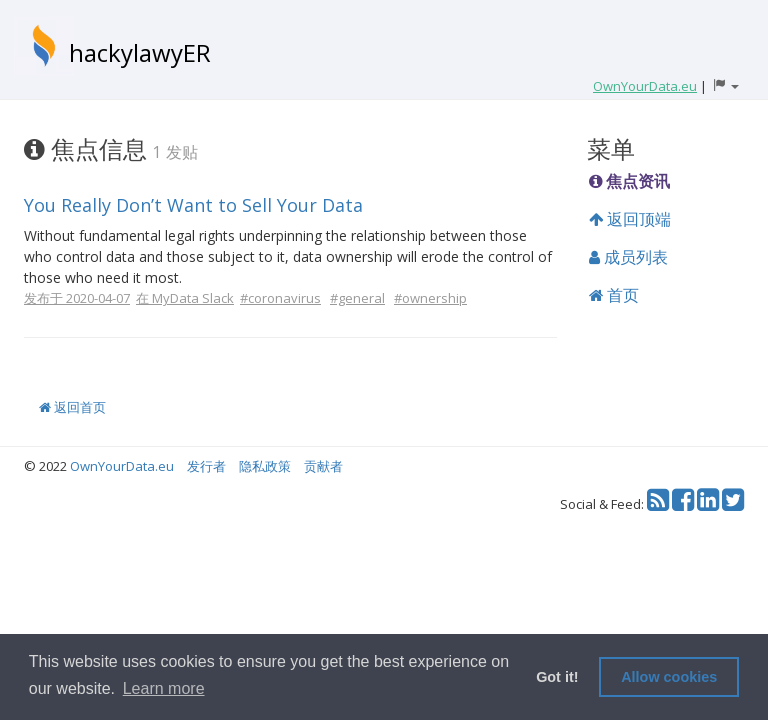  What do you see at coordinates (265, 466) in the screenshot?
I see `隐私政策` at bounding box center [265, 466].